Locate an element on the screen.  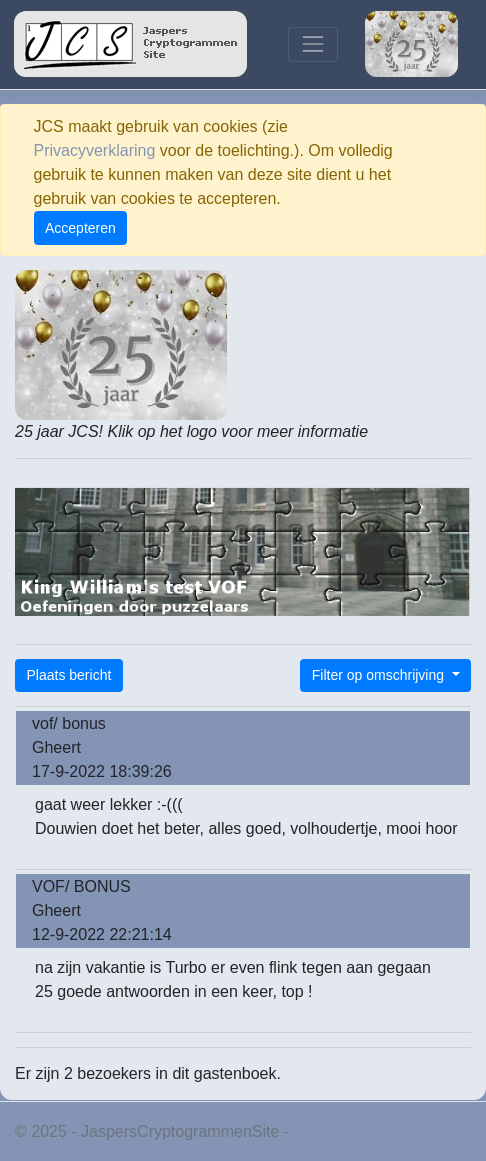
Privacy is located at coordinates (320, 1131).